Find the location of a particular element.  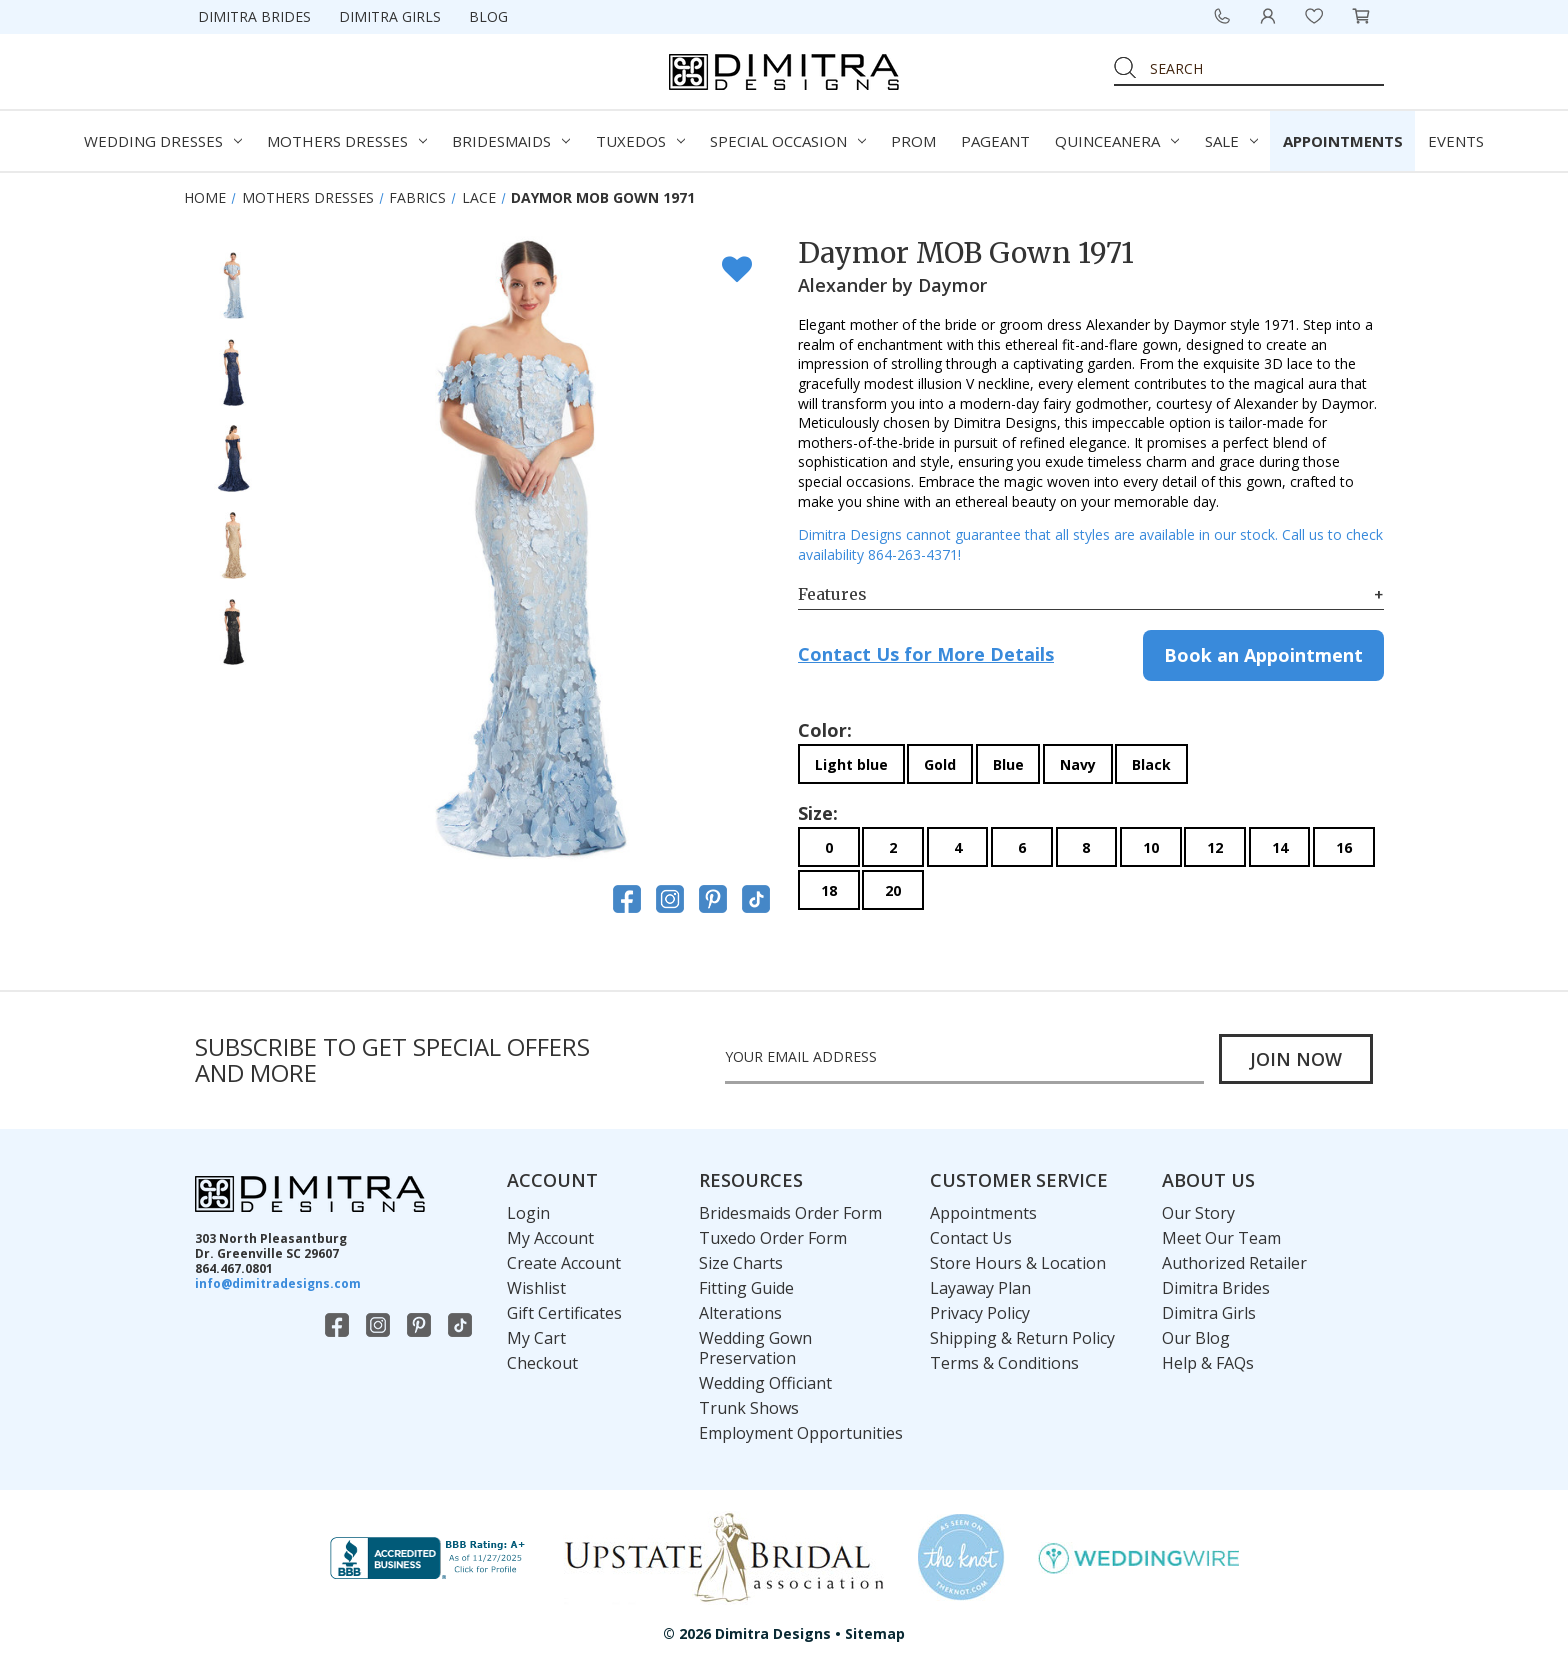

Wishlist is located at coordinates (536, 1288).